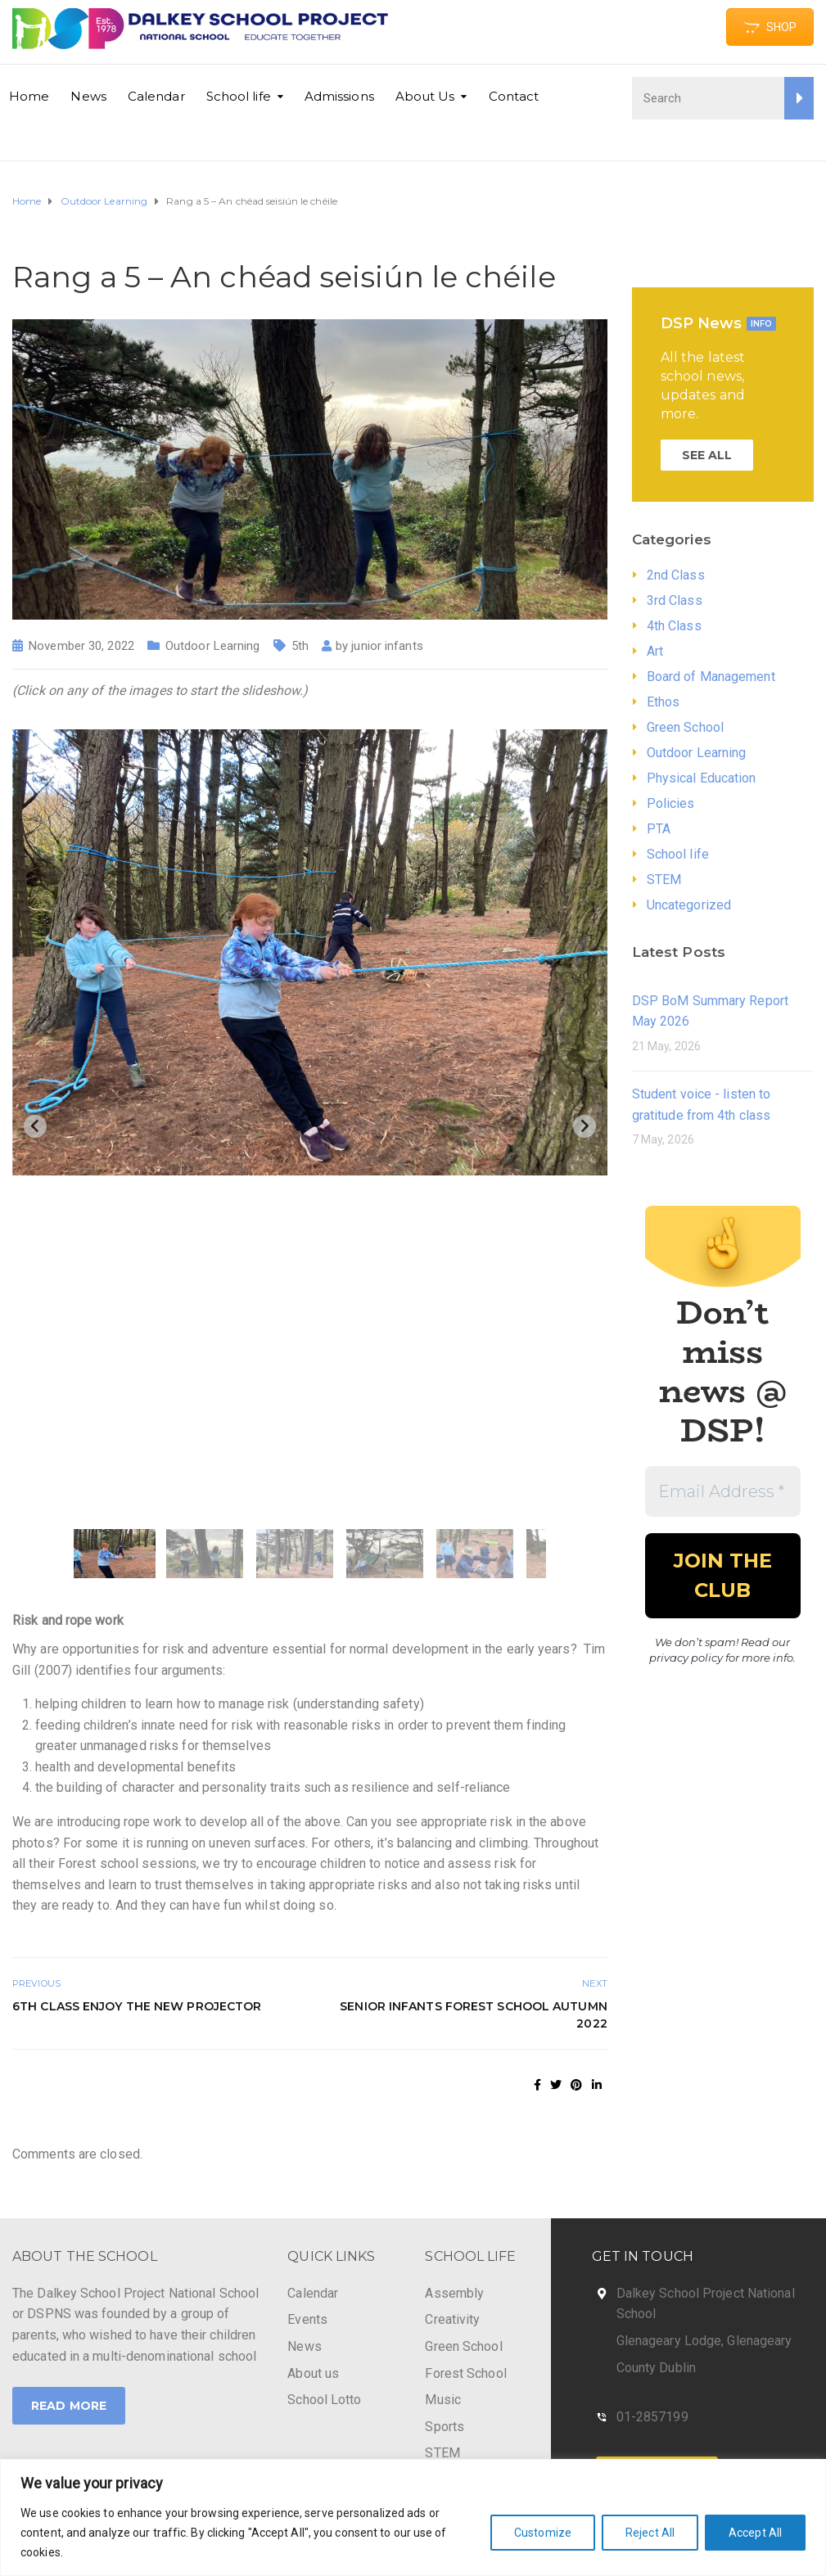  Describe the element at coordinates (707, 455) in the screenshot. I see `SEE ALL` at that location.